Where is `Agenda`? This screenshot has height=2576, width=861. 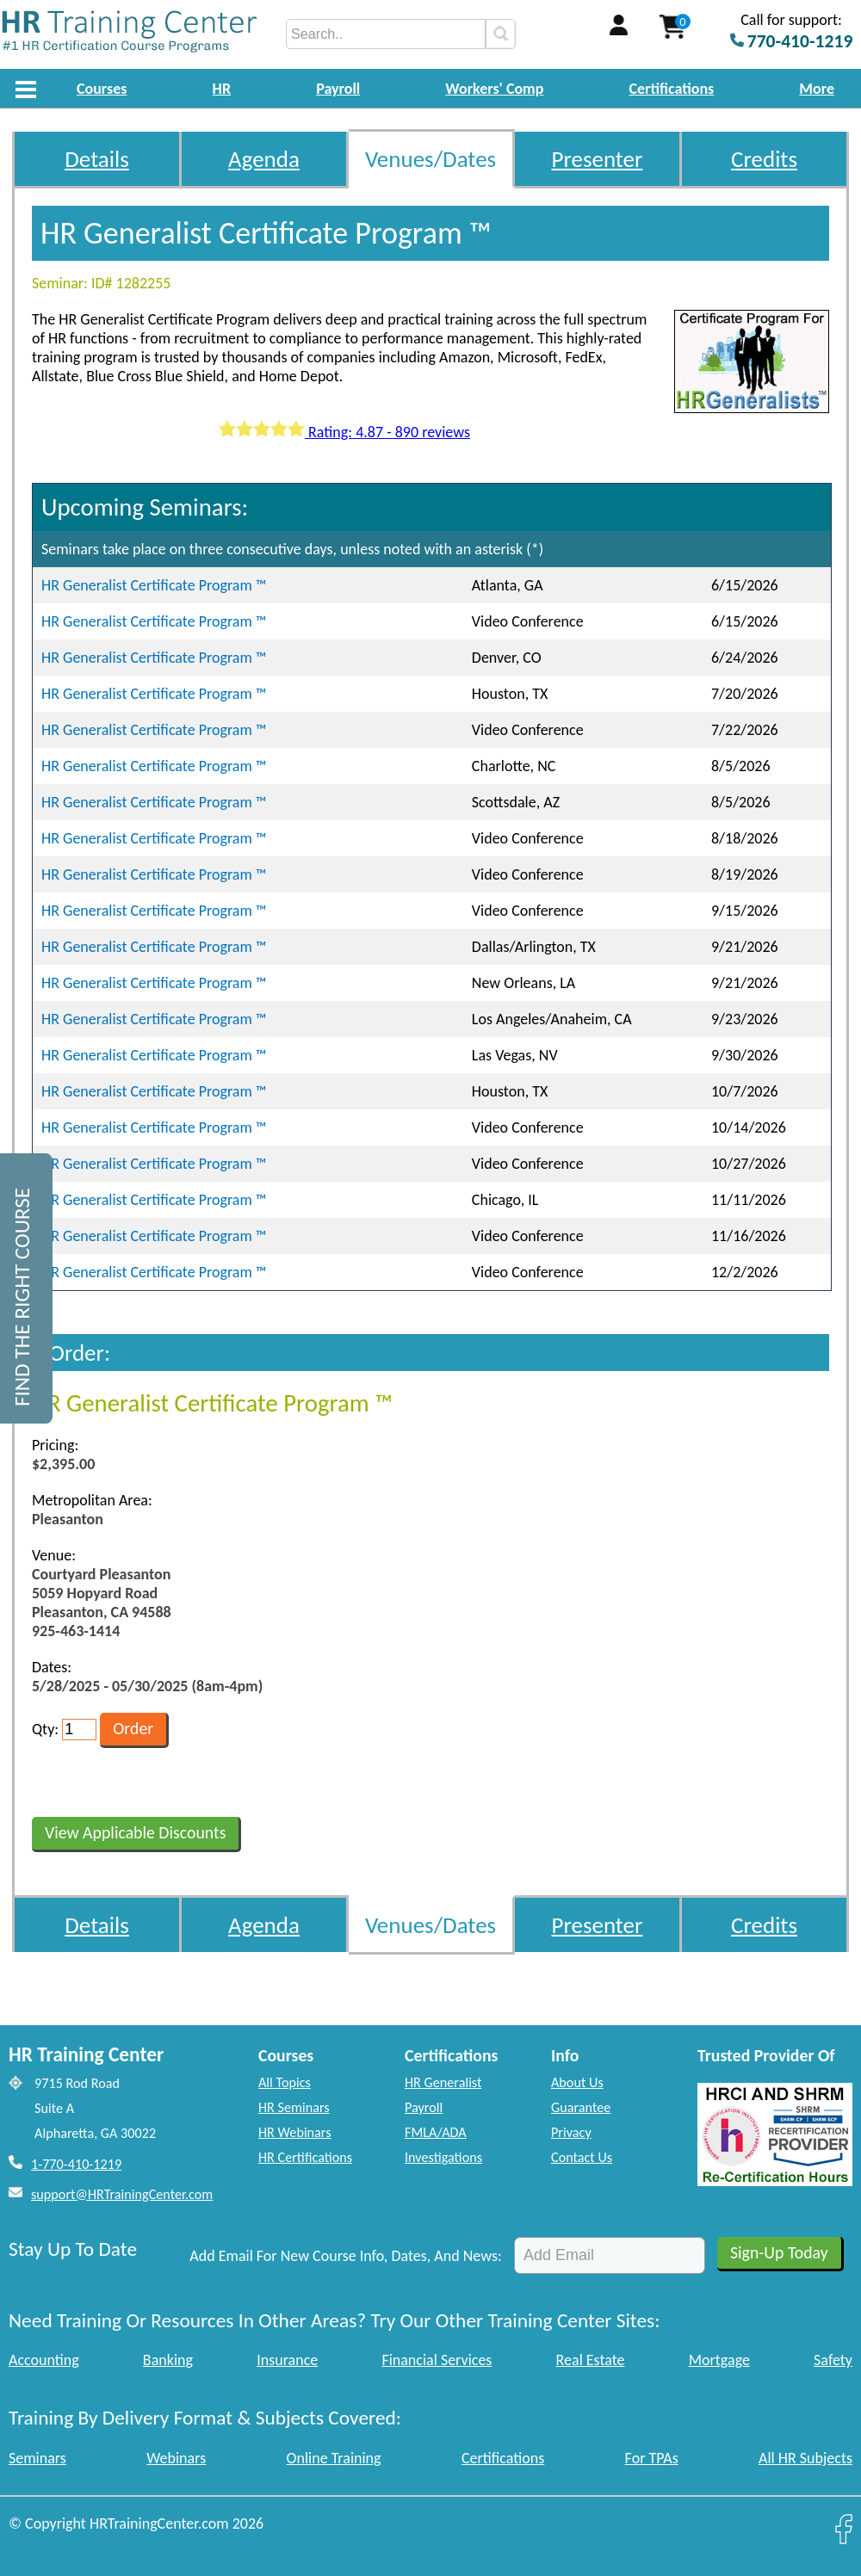 Agenda is located at coordinates (264, 159).